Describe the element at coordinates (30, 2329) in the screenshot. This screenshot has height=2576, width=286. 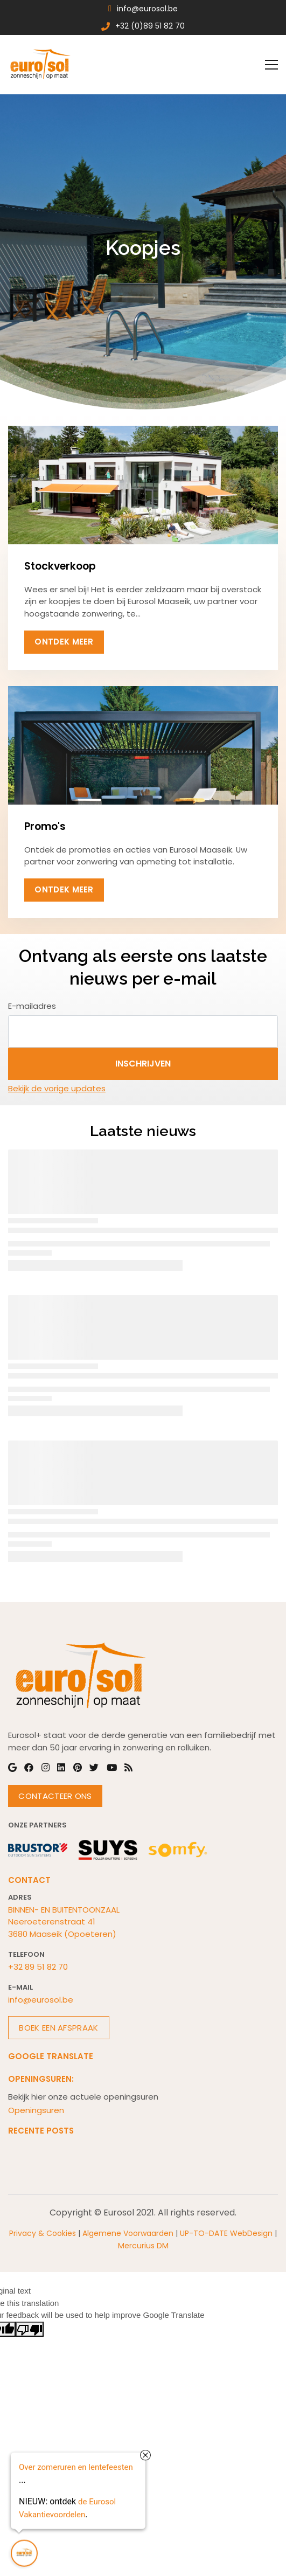
I see `[Poor translation]` at that location.